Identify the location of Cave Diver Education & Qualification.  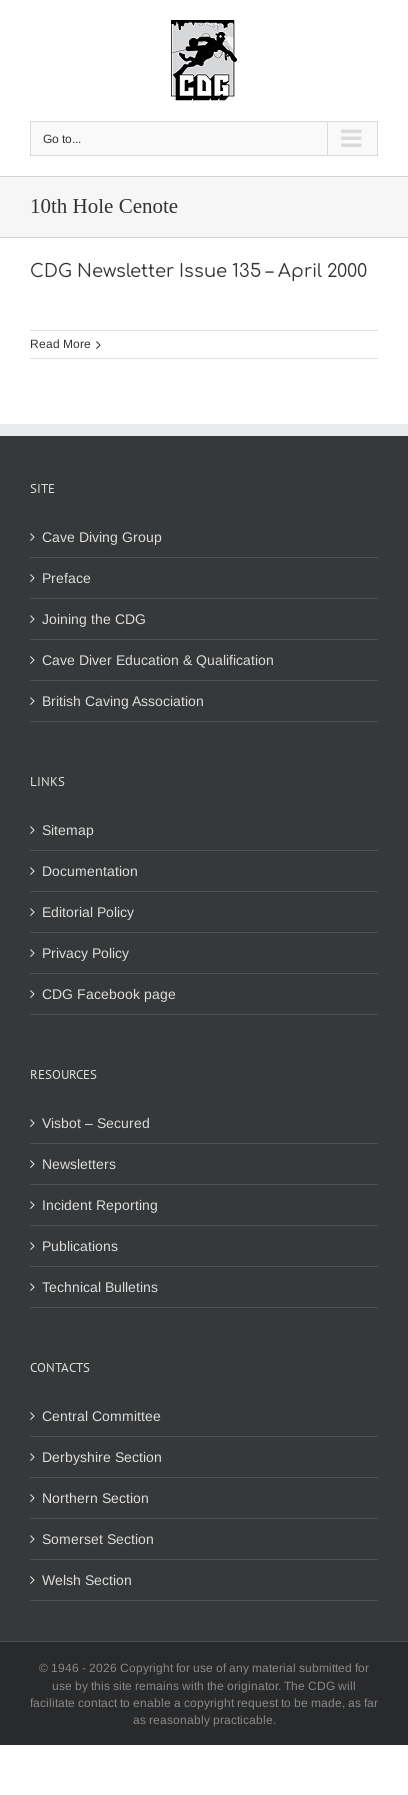
(158, 660).